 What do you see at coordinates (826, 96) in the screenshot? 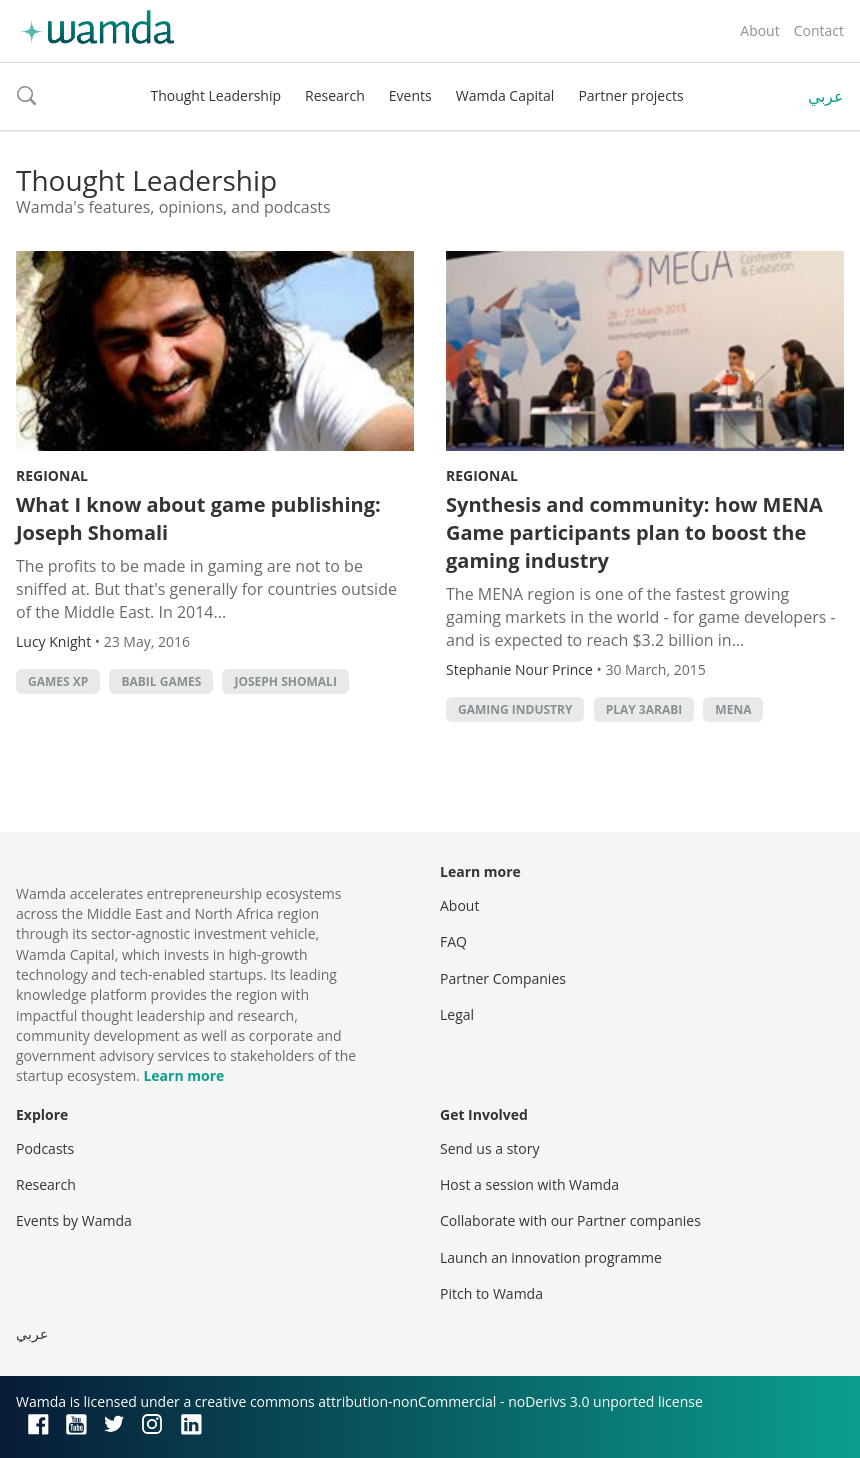
I see `عربي` at bounding box center [826, 96].